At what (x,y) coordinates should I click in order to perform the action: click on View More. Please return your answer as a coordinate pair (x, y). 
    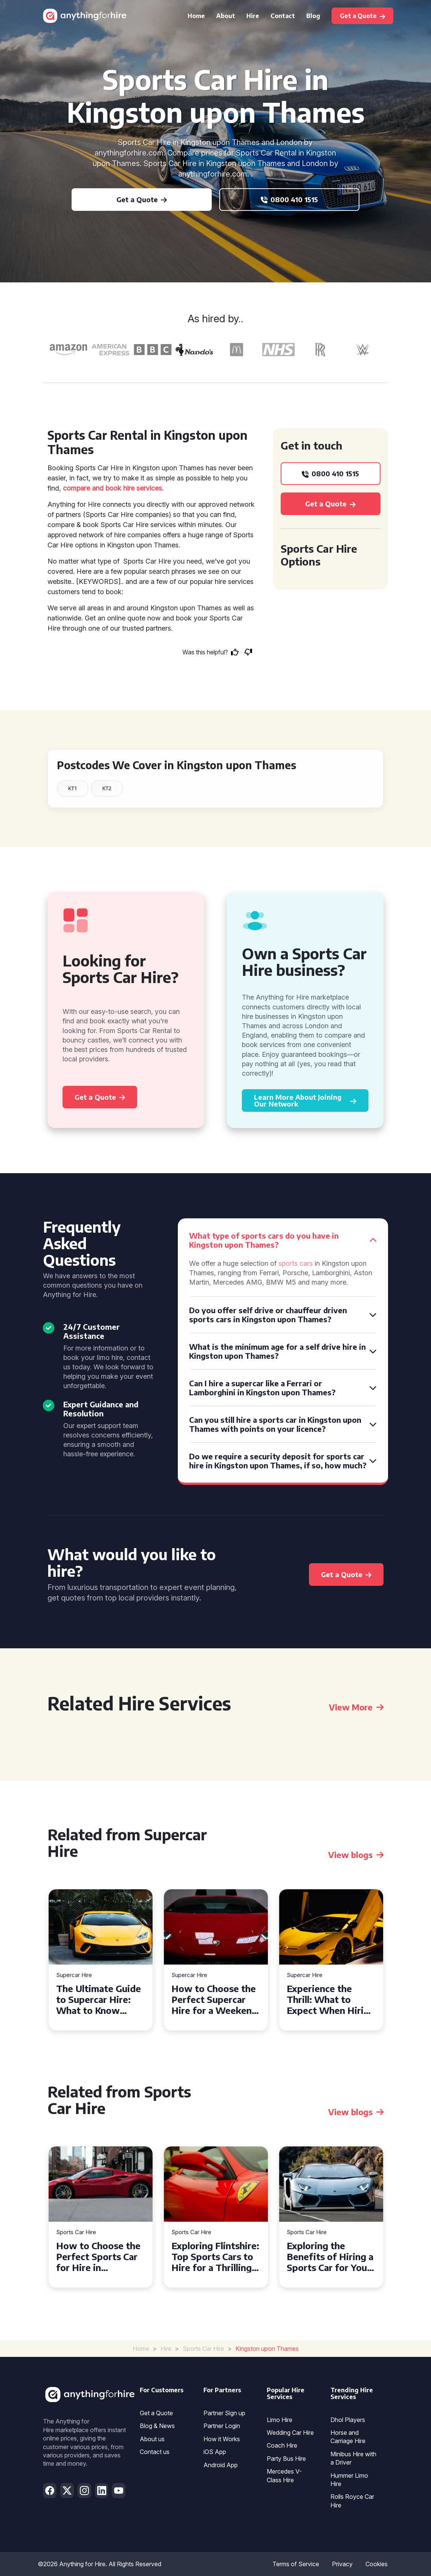
    Looking at the image, I should click on (356, 1707).